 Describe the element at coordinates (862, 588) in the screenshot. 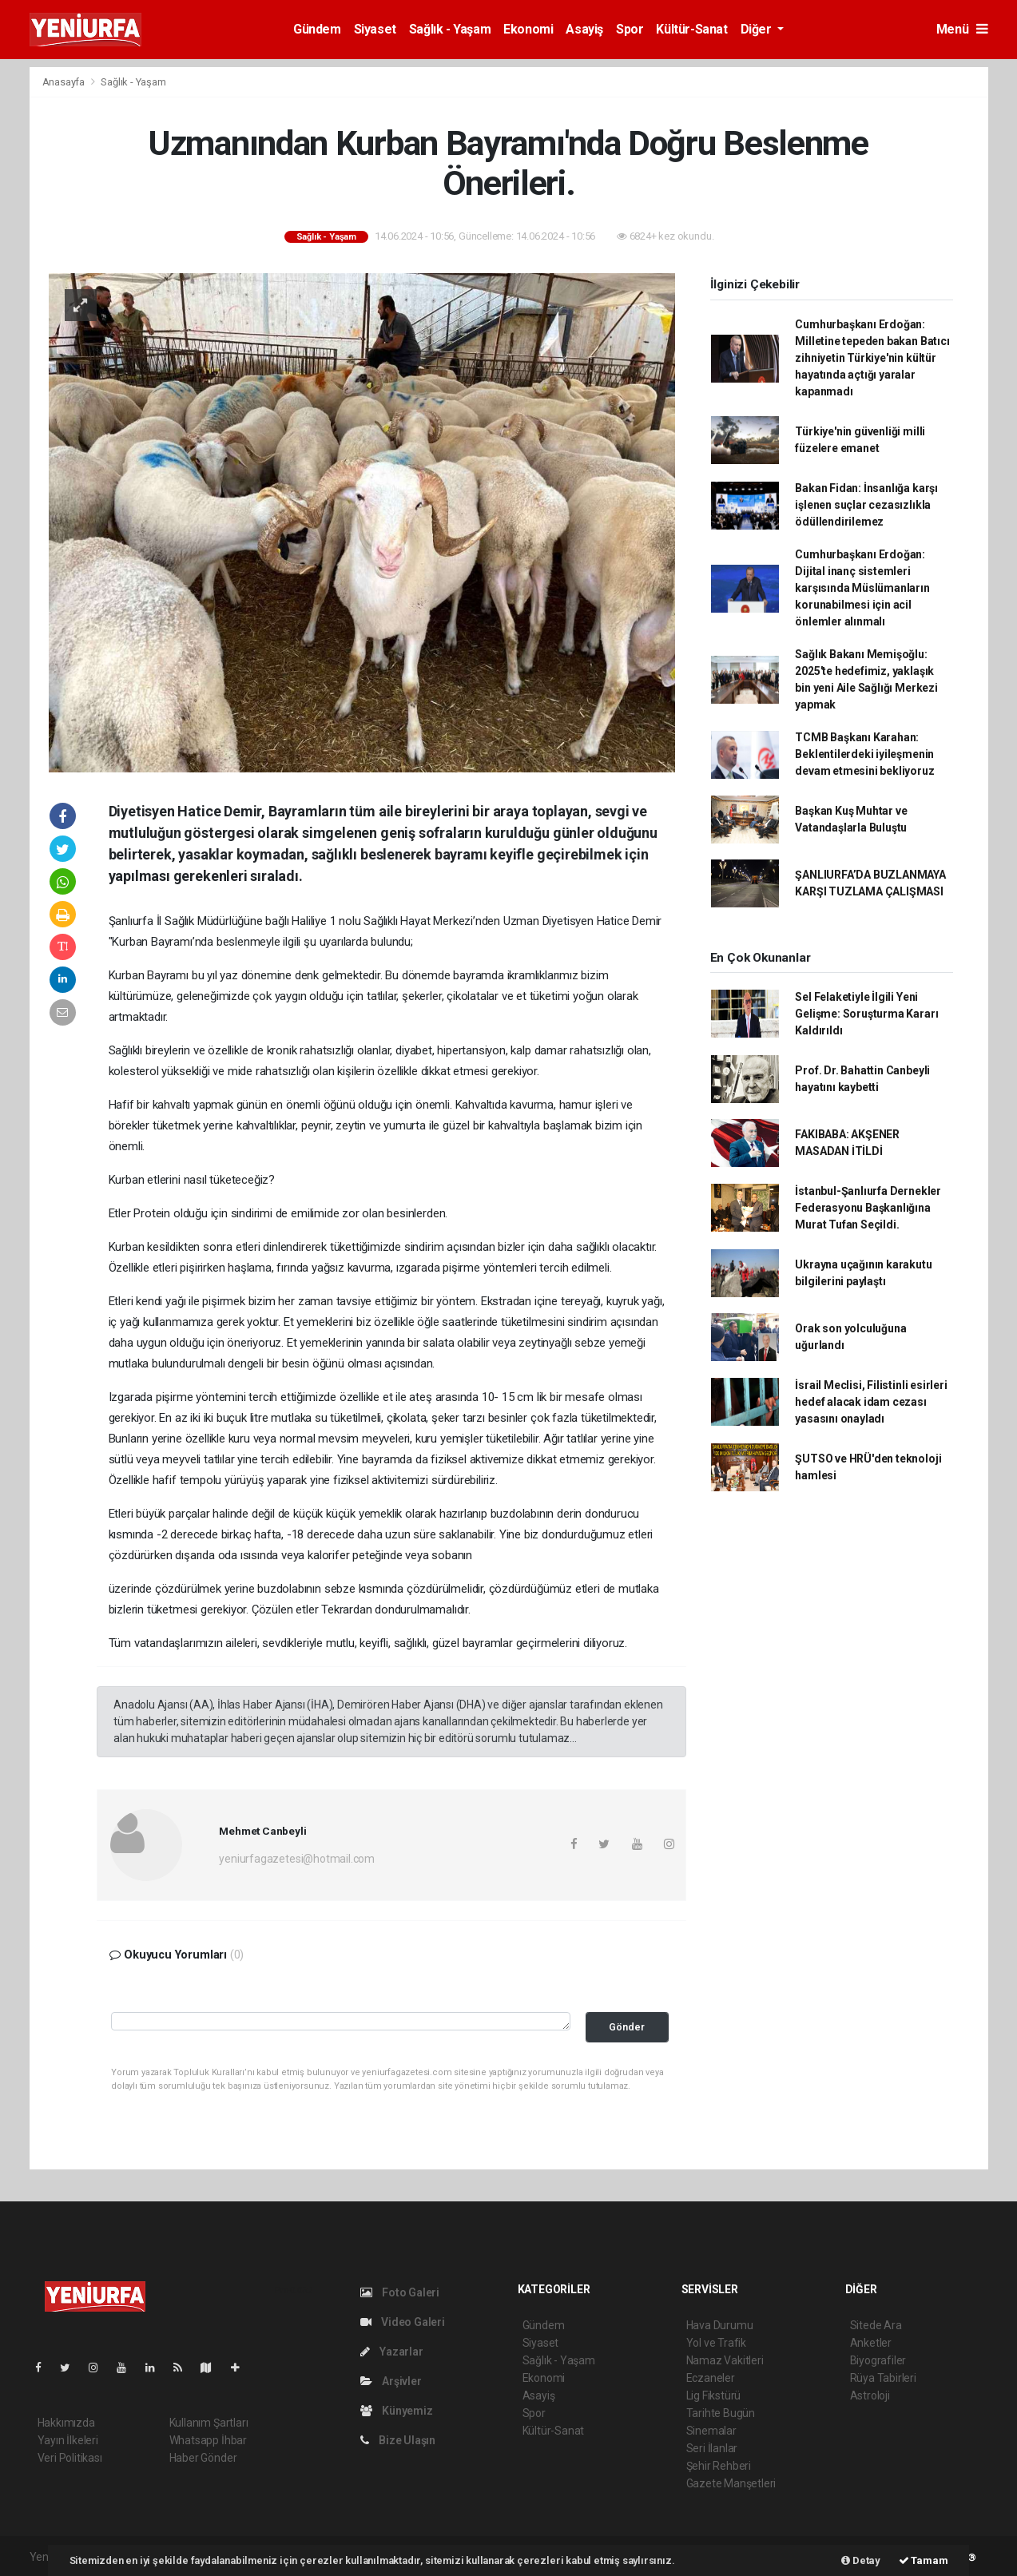

I see `Cumhurbaşkanı Erdoğan: Dijital inanç sistemleri karşısında Müslümanların korunabilmesi için acil önlemler alınmalı` at that location.